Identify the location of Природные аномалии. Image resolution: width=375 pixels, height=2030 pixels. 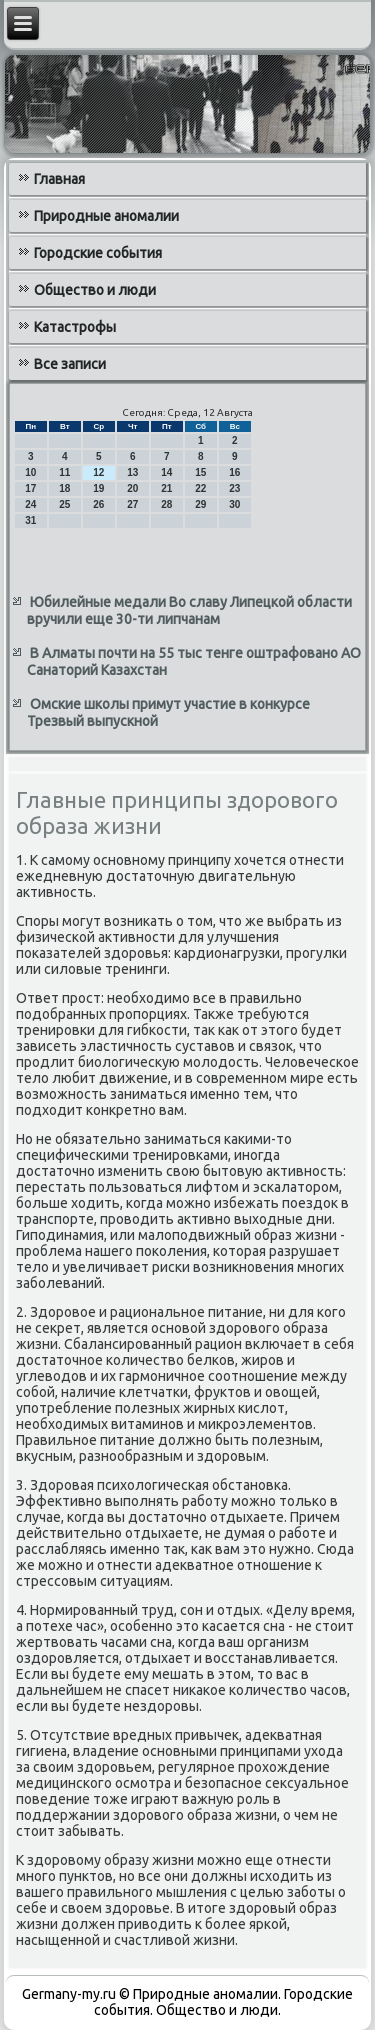
(106, 216).